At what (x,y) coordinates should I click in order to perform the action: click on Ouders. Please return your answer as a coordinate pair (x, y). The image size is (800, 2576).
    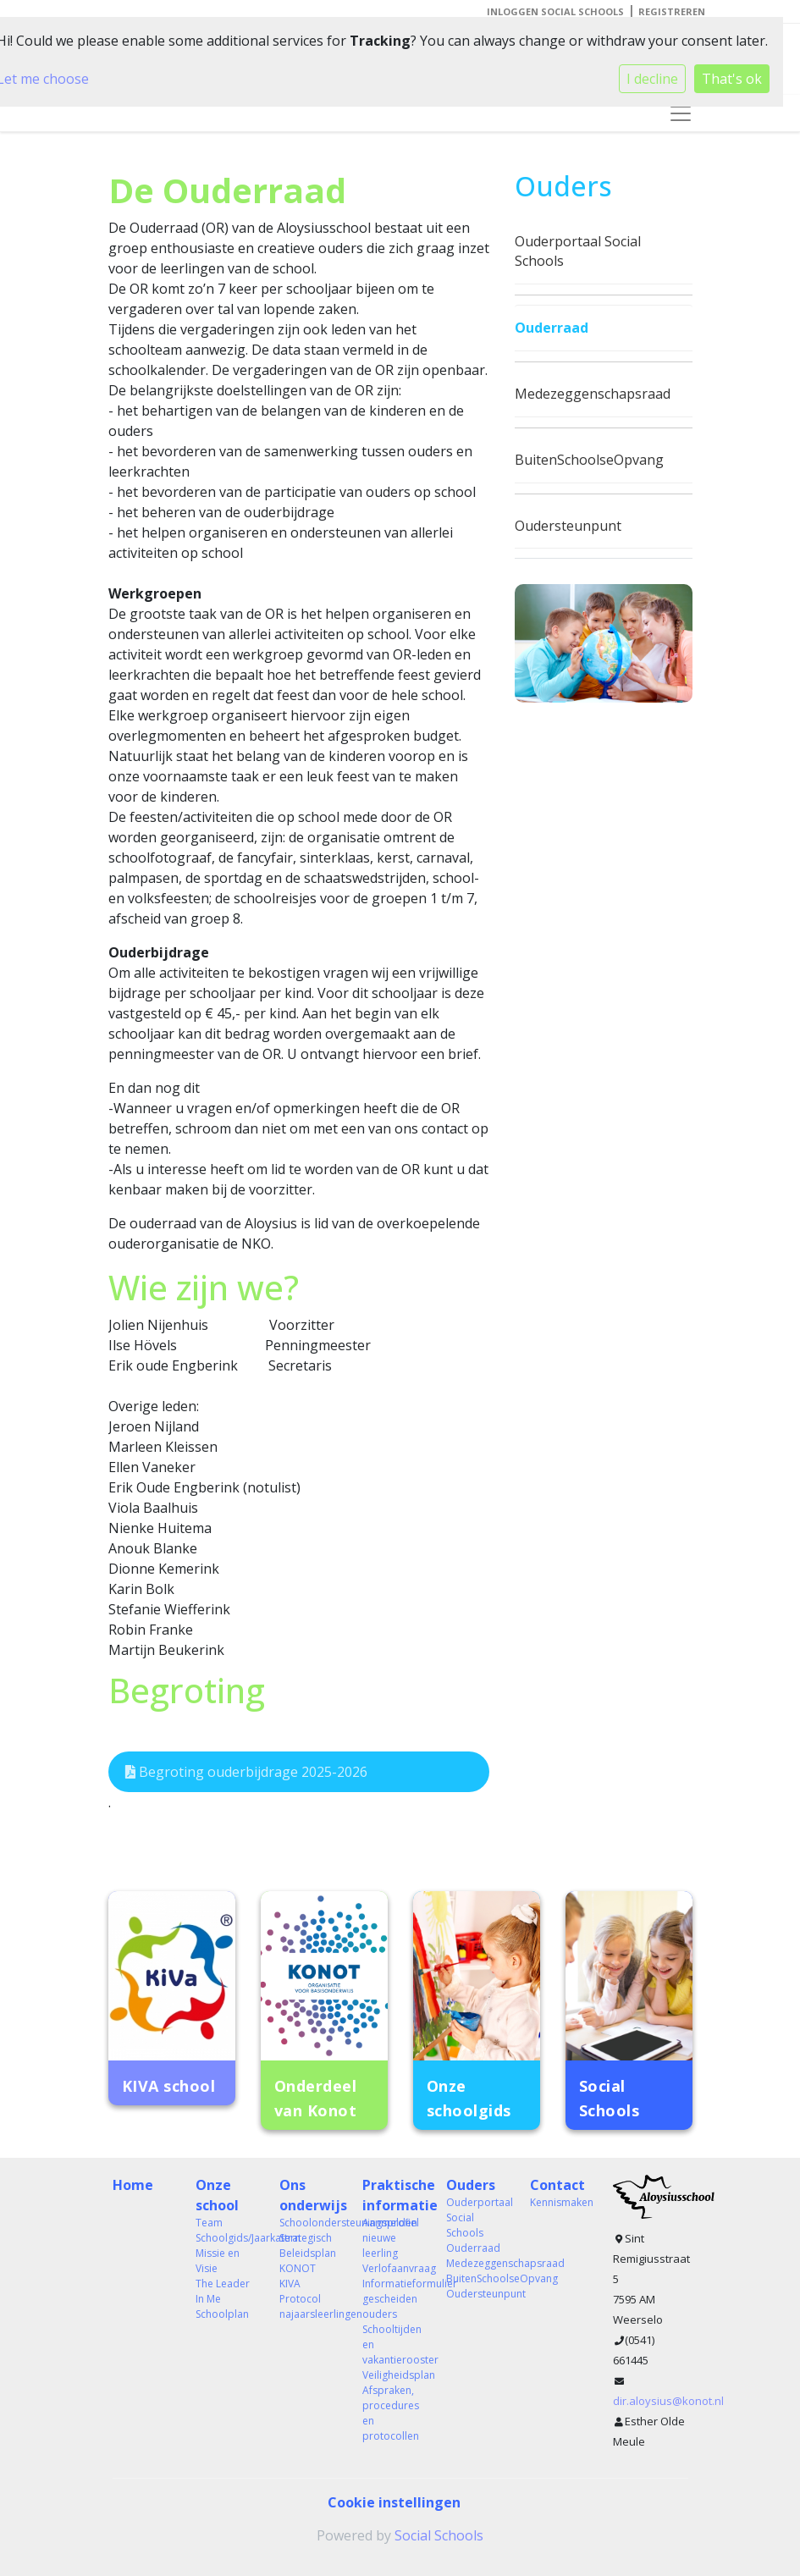
    Looking at the image, I should click on (470, 2185).